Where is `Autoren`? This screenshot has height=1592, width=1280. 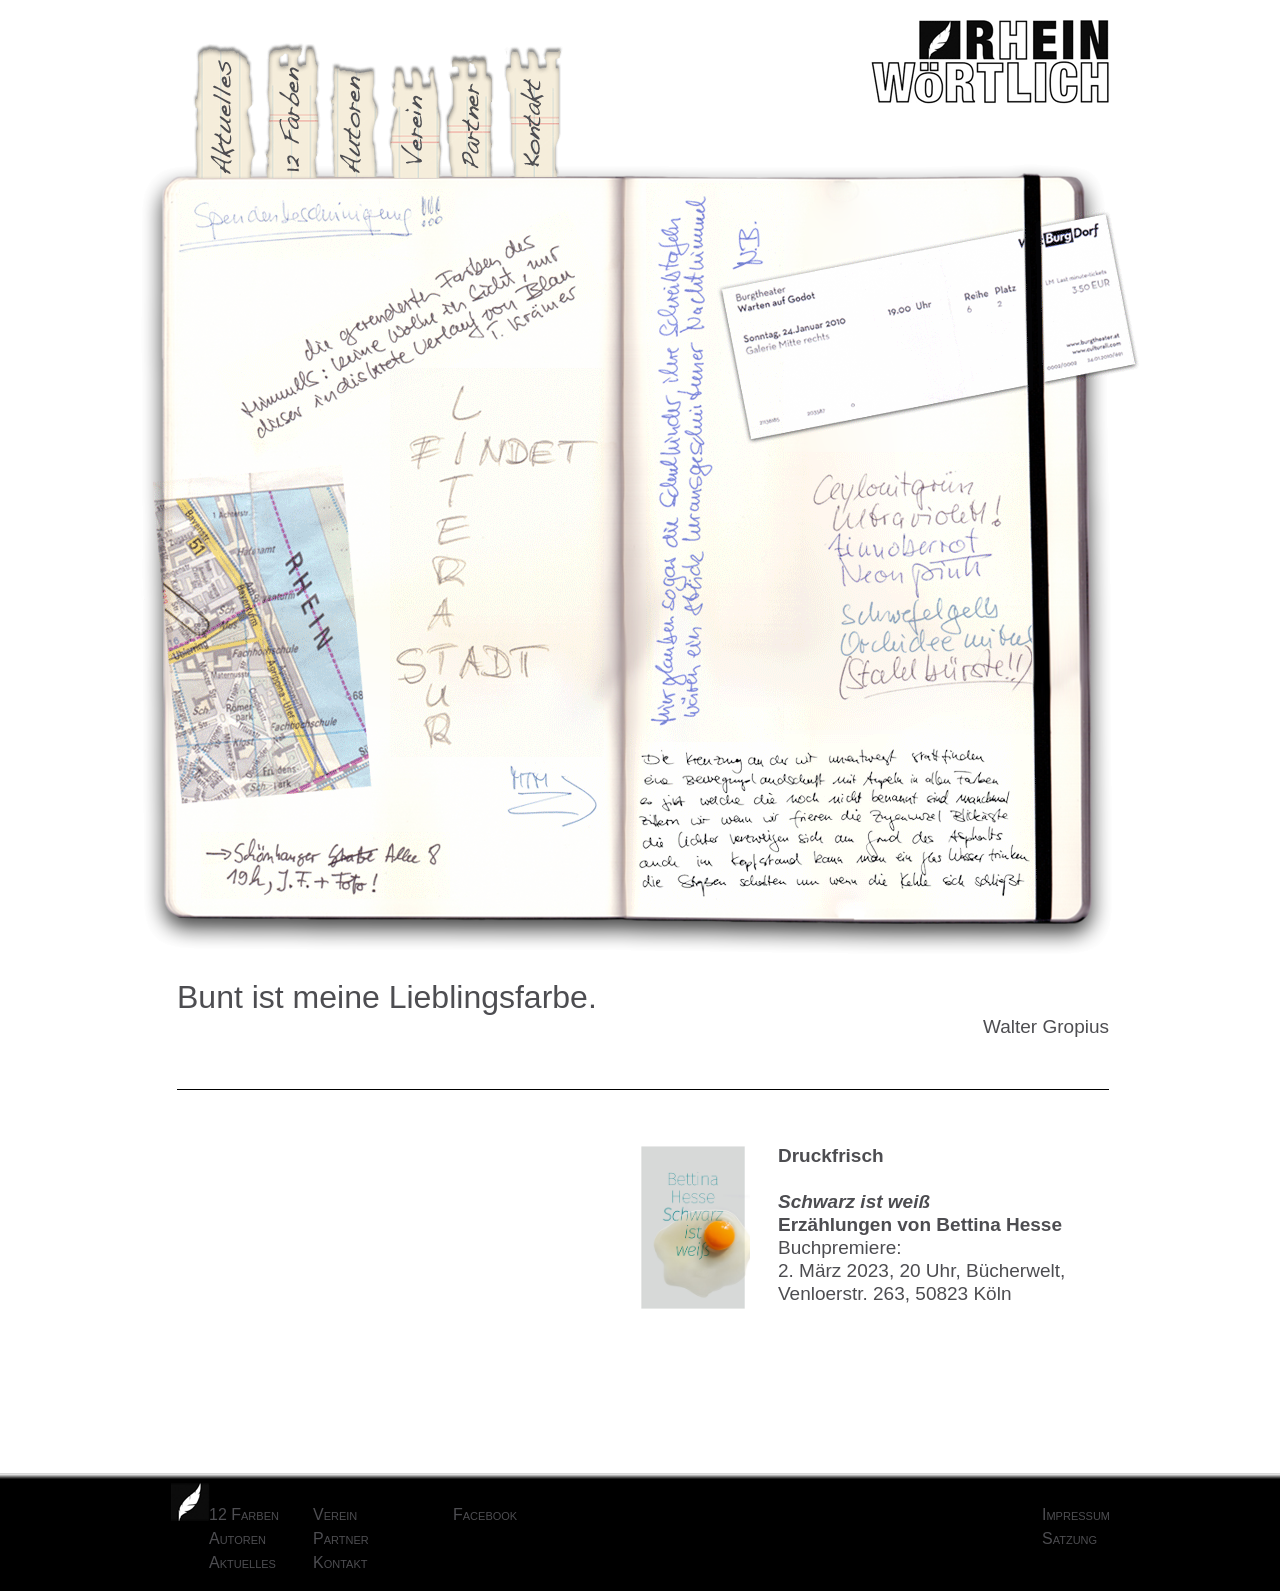
Autoren is located at coordinates (237, 1538).